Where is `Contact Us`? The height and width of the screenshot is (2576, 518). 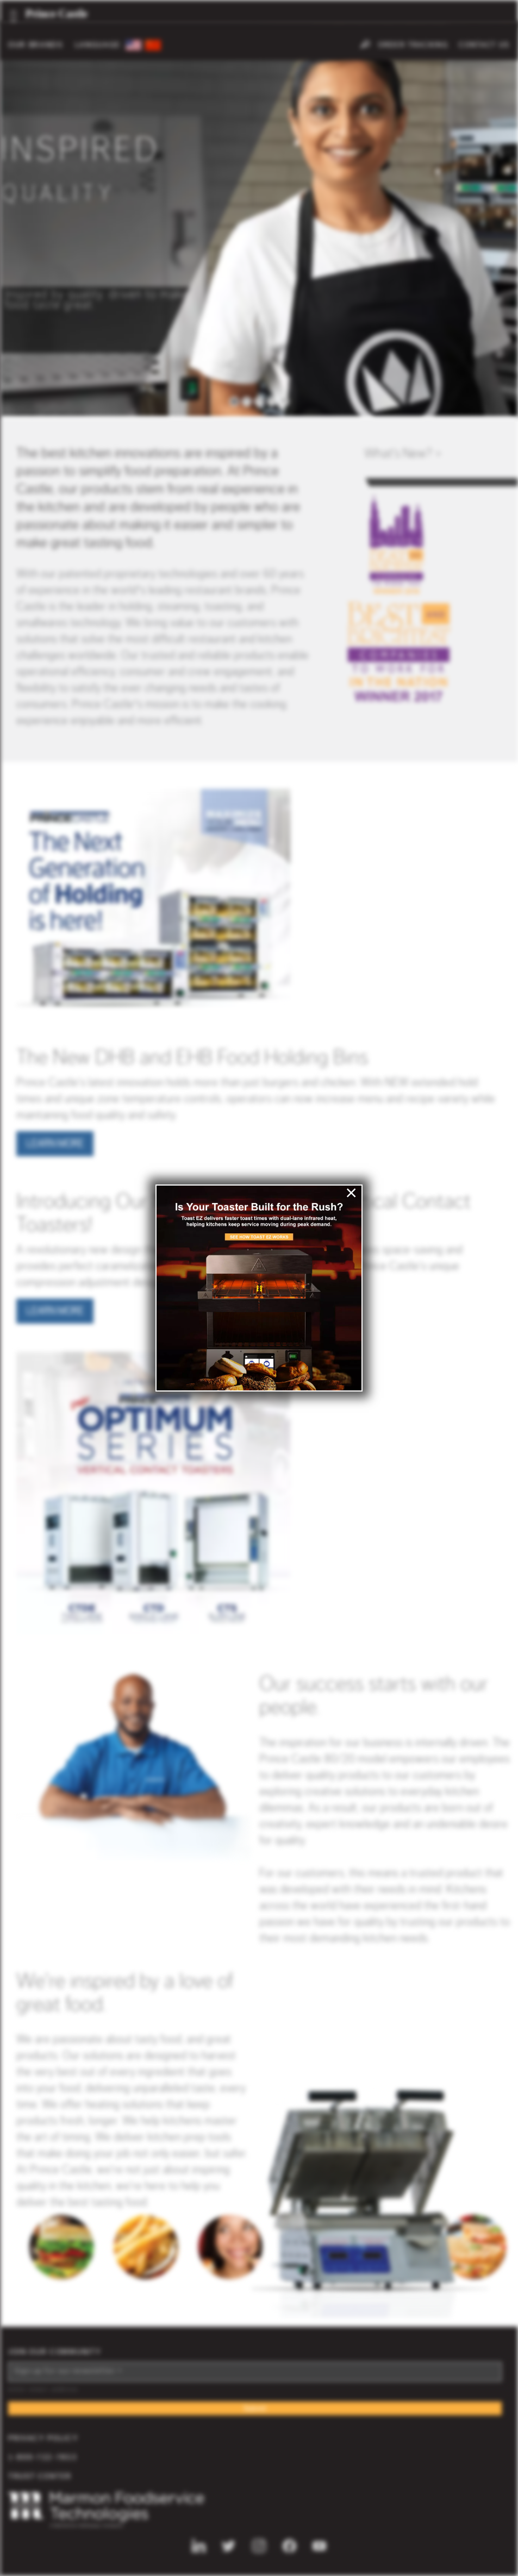 Contact Us is located at coordinates (484, 44).